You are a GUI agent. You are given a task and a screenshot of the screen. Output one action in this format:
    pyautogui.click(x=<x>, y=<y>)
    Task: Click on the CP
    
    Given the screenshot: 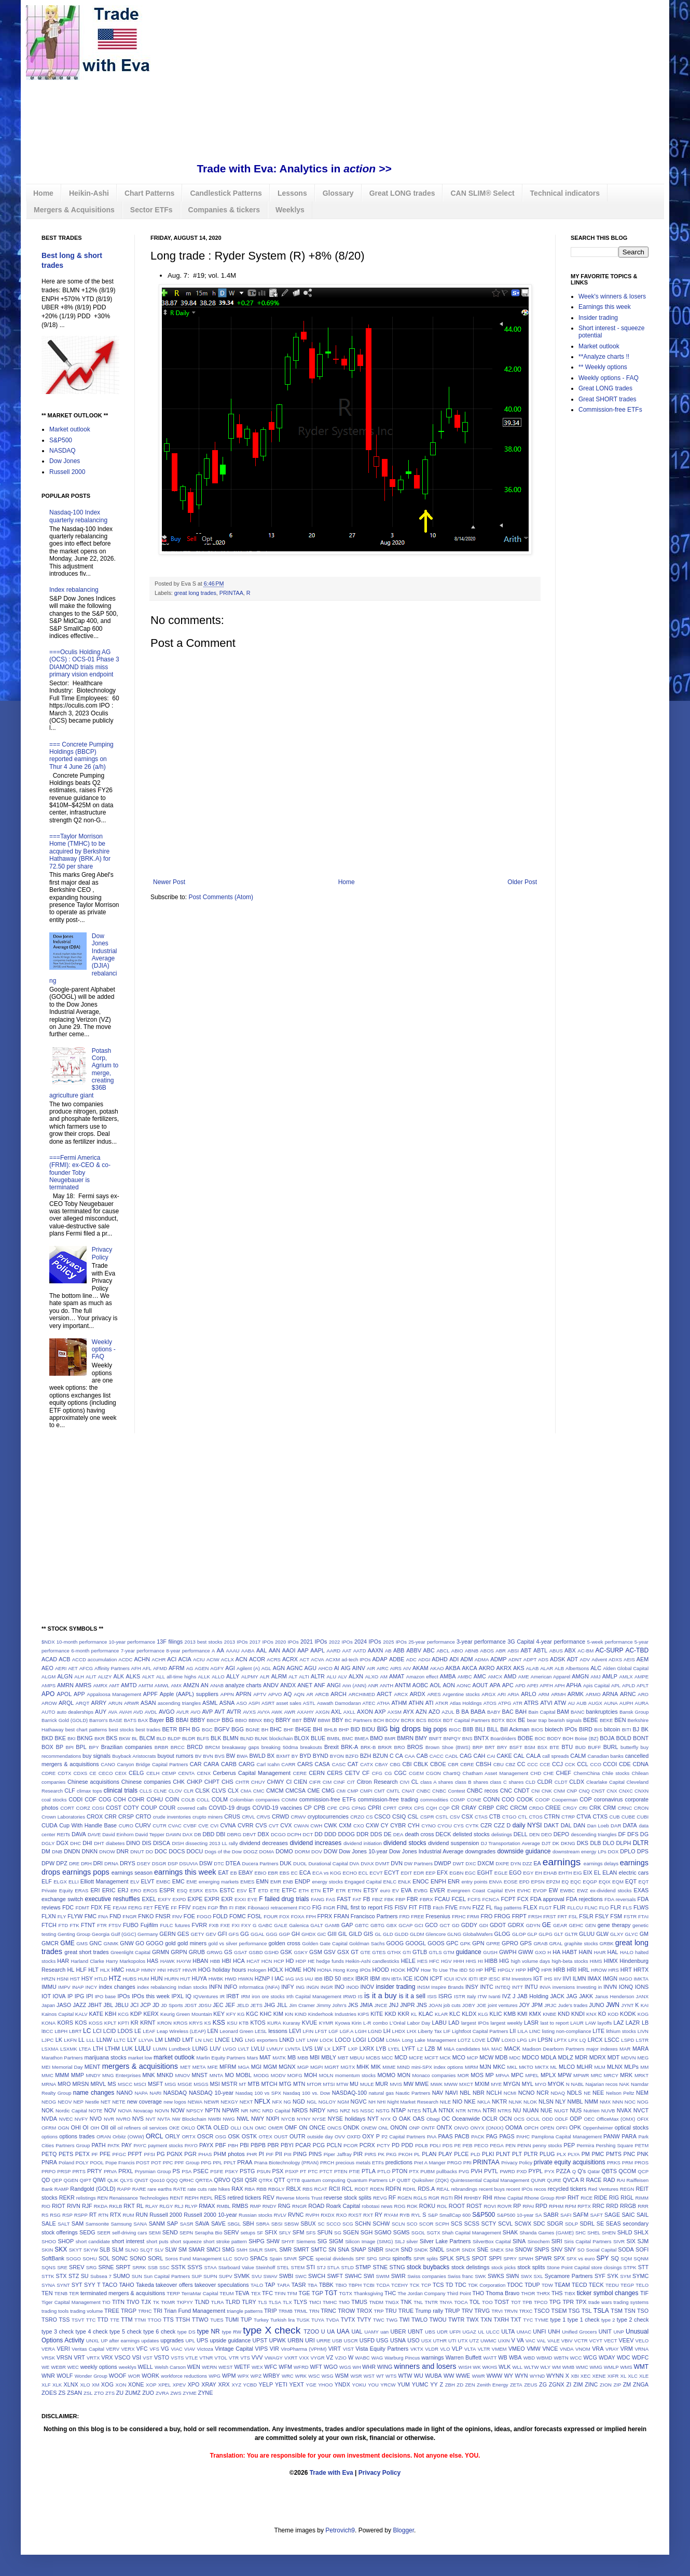 What is the action you would take?
    pyautogui.click(x=308, y=1808)
    